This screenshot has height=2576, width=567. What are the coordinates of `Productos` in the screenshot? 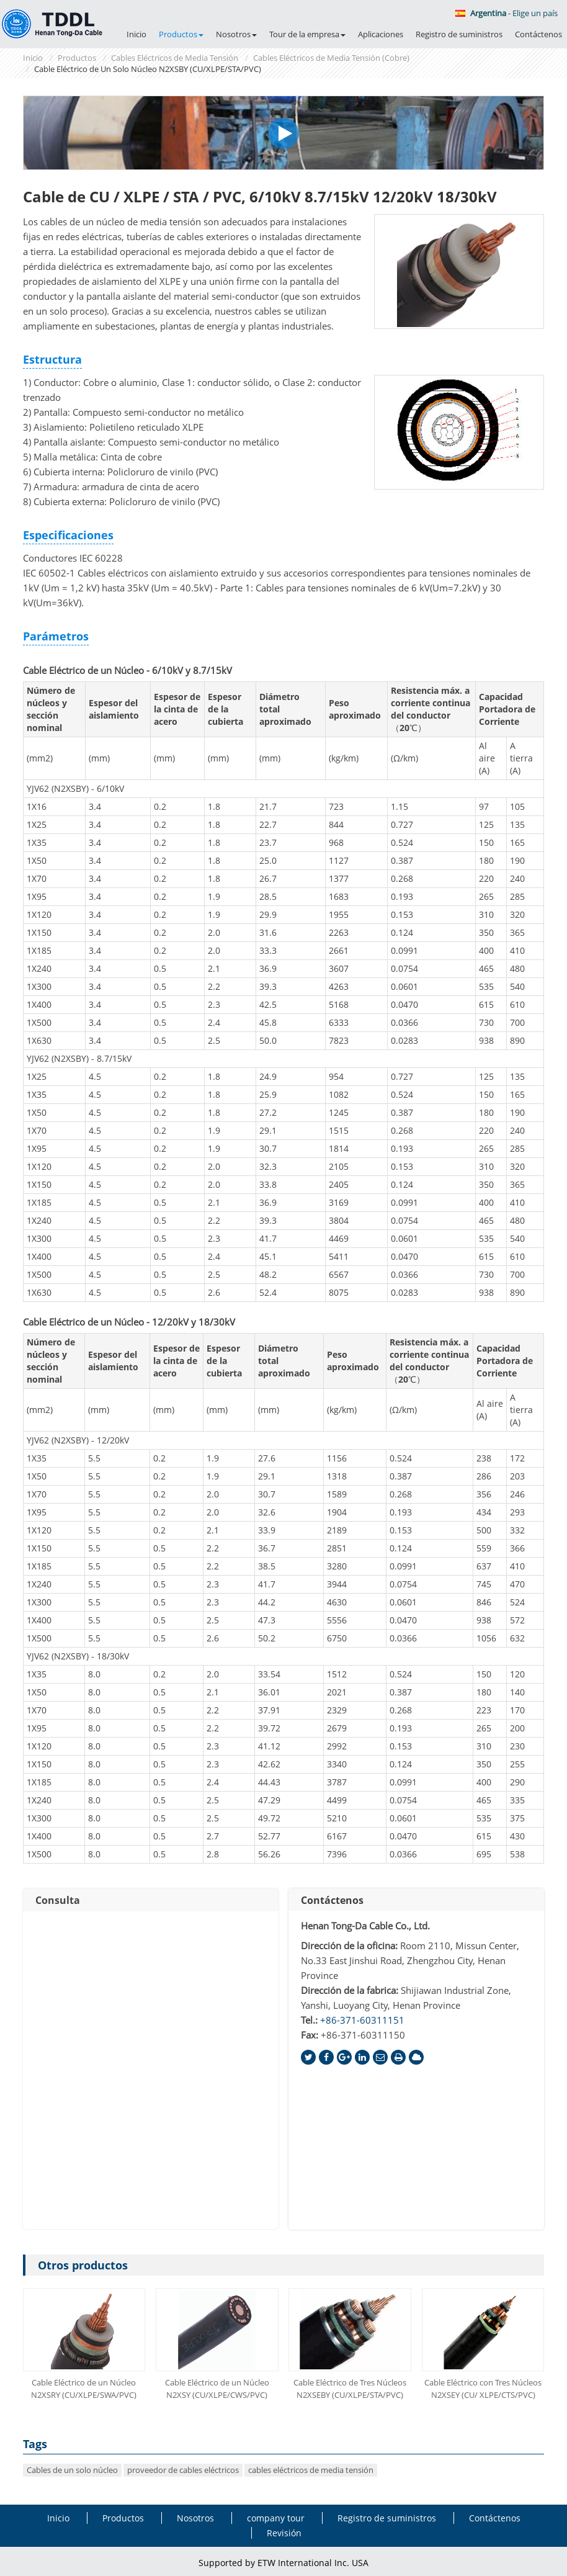 It's located at (77, 57).